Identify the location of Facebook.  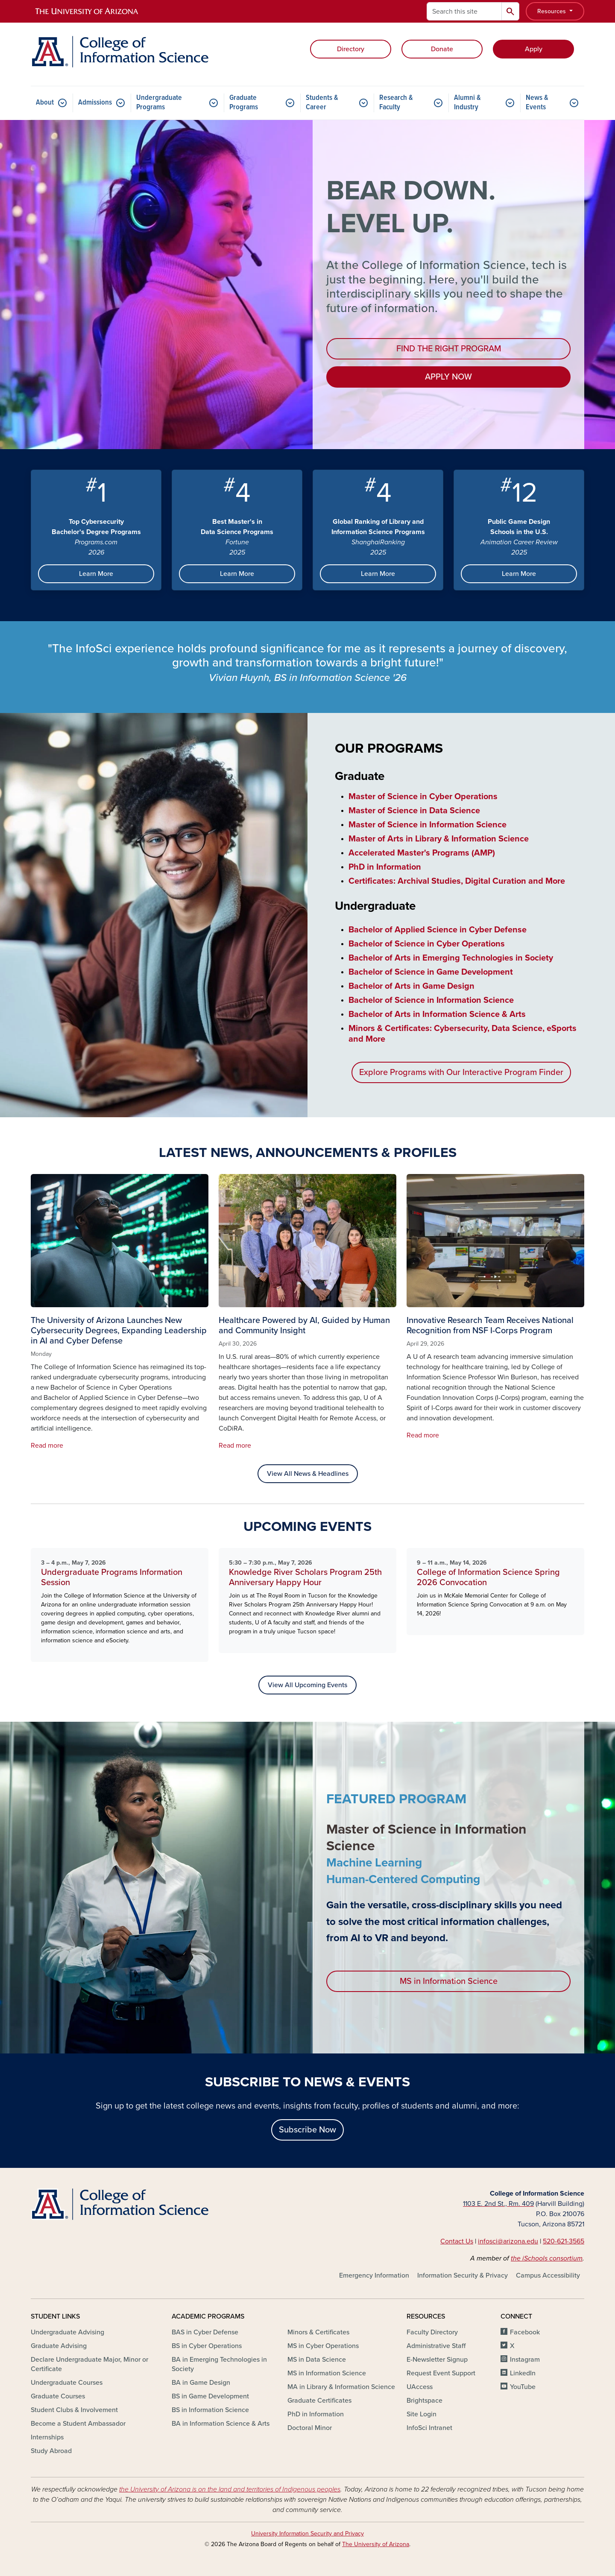
(525, 2332).